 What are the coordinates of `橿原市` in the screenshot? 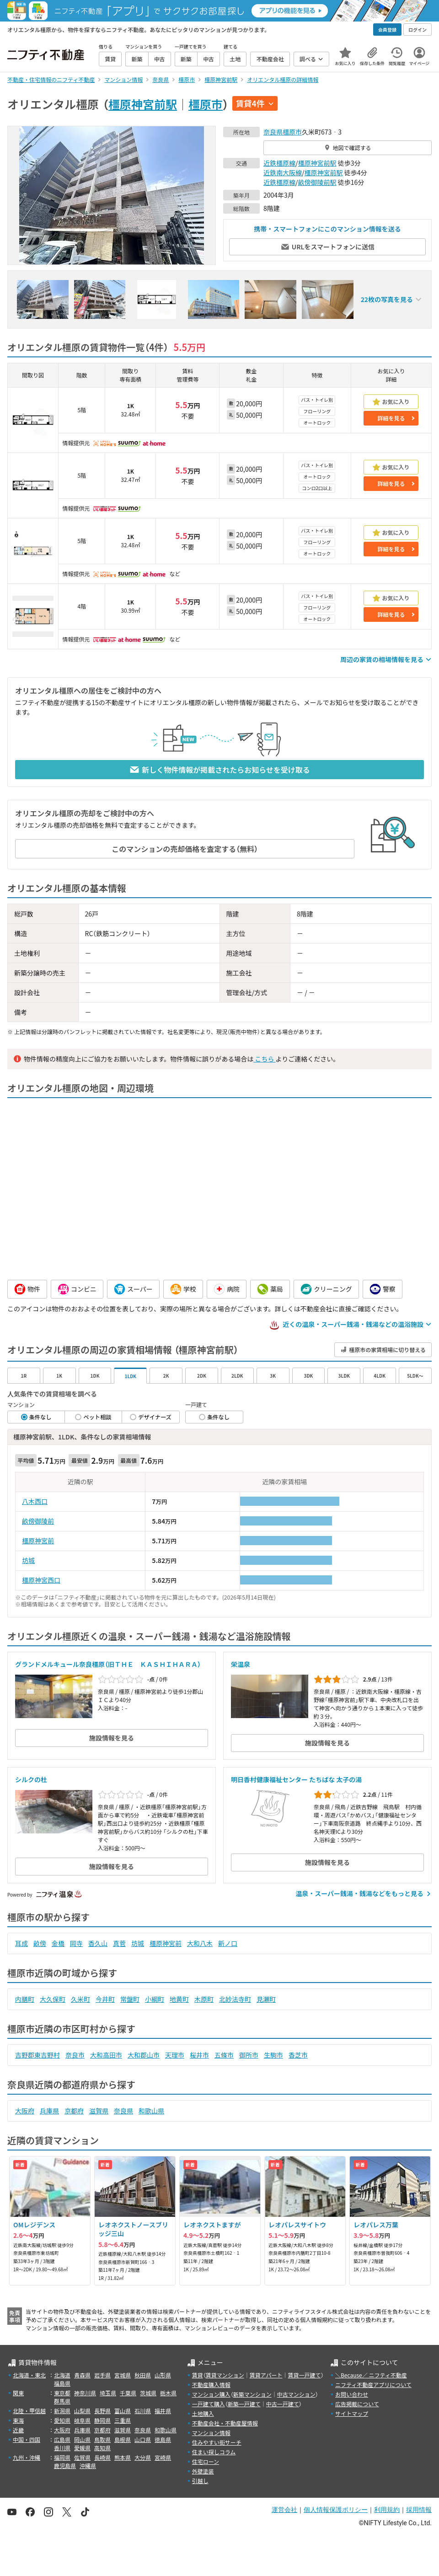 It's located at (205, 104).